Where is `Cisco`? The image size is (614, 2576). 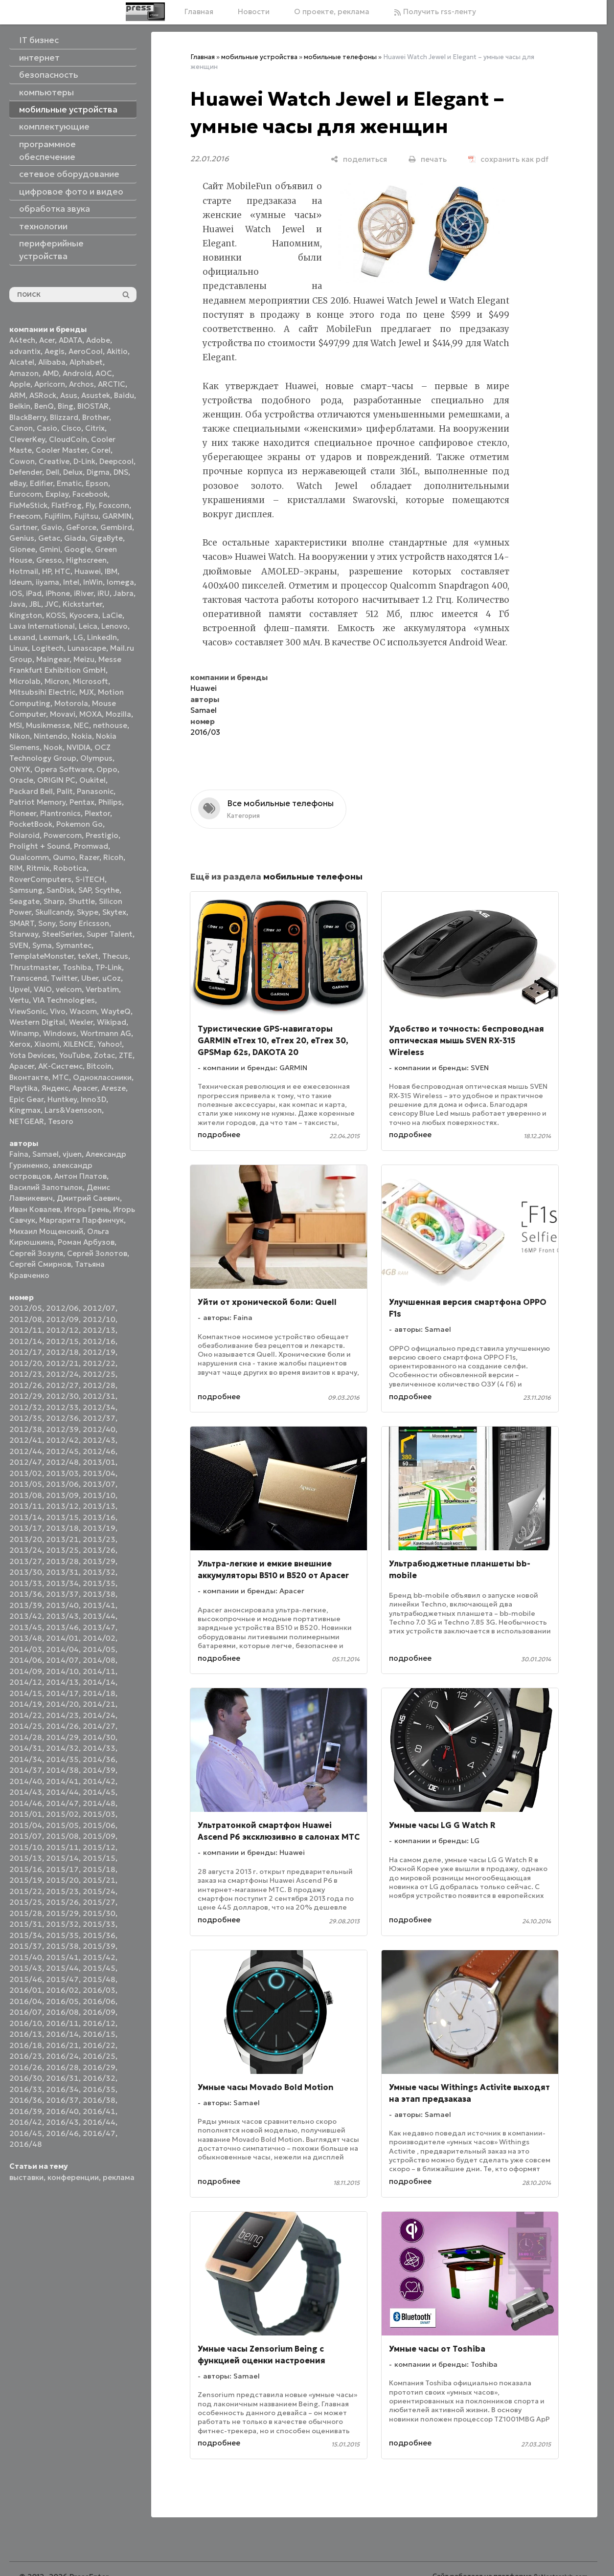 Cisco is located at coordinates (71, 428).